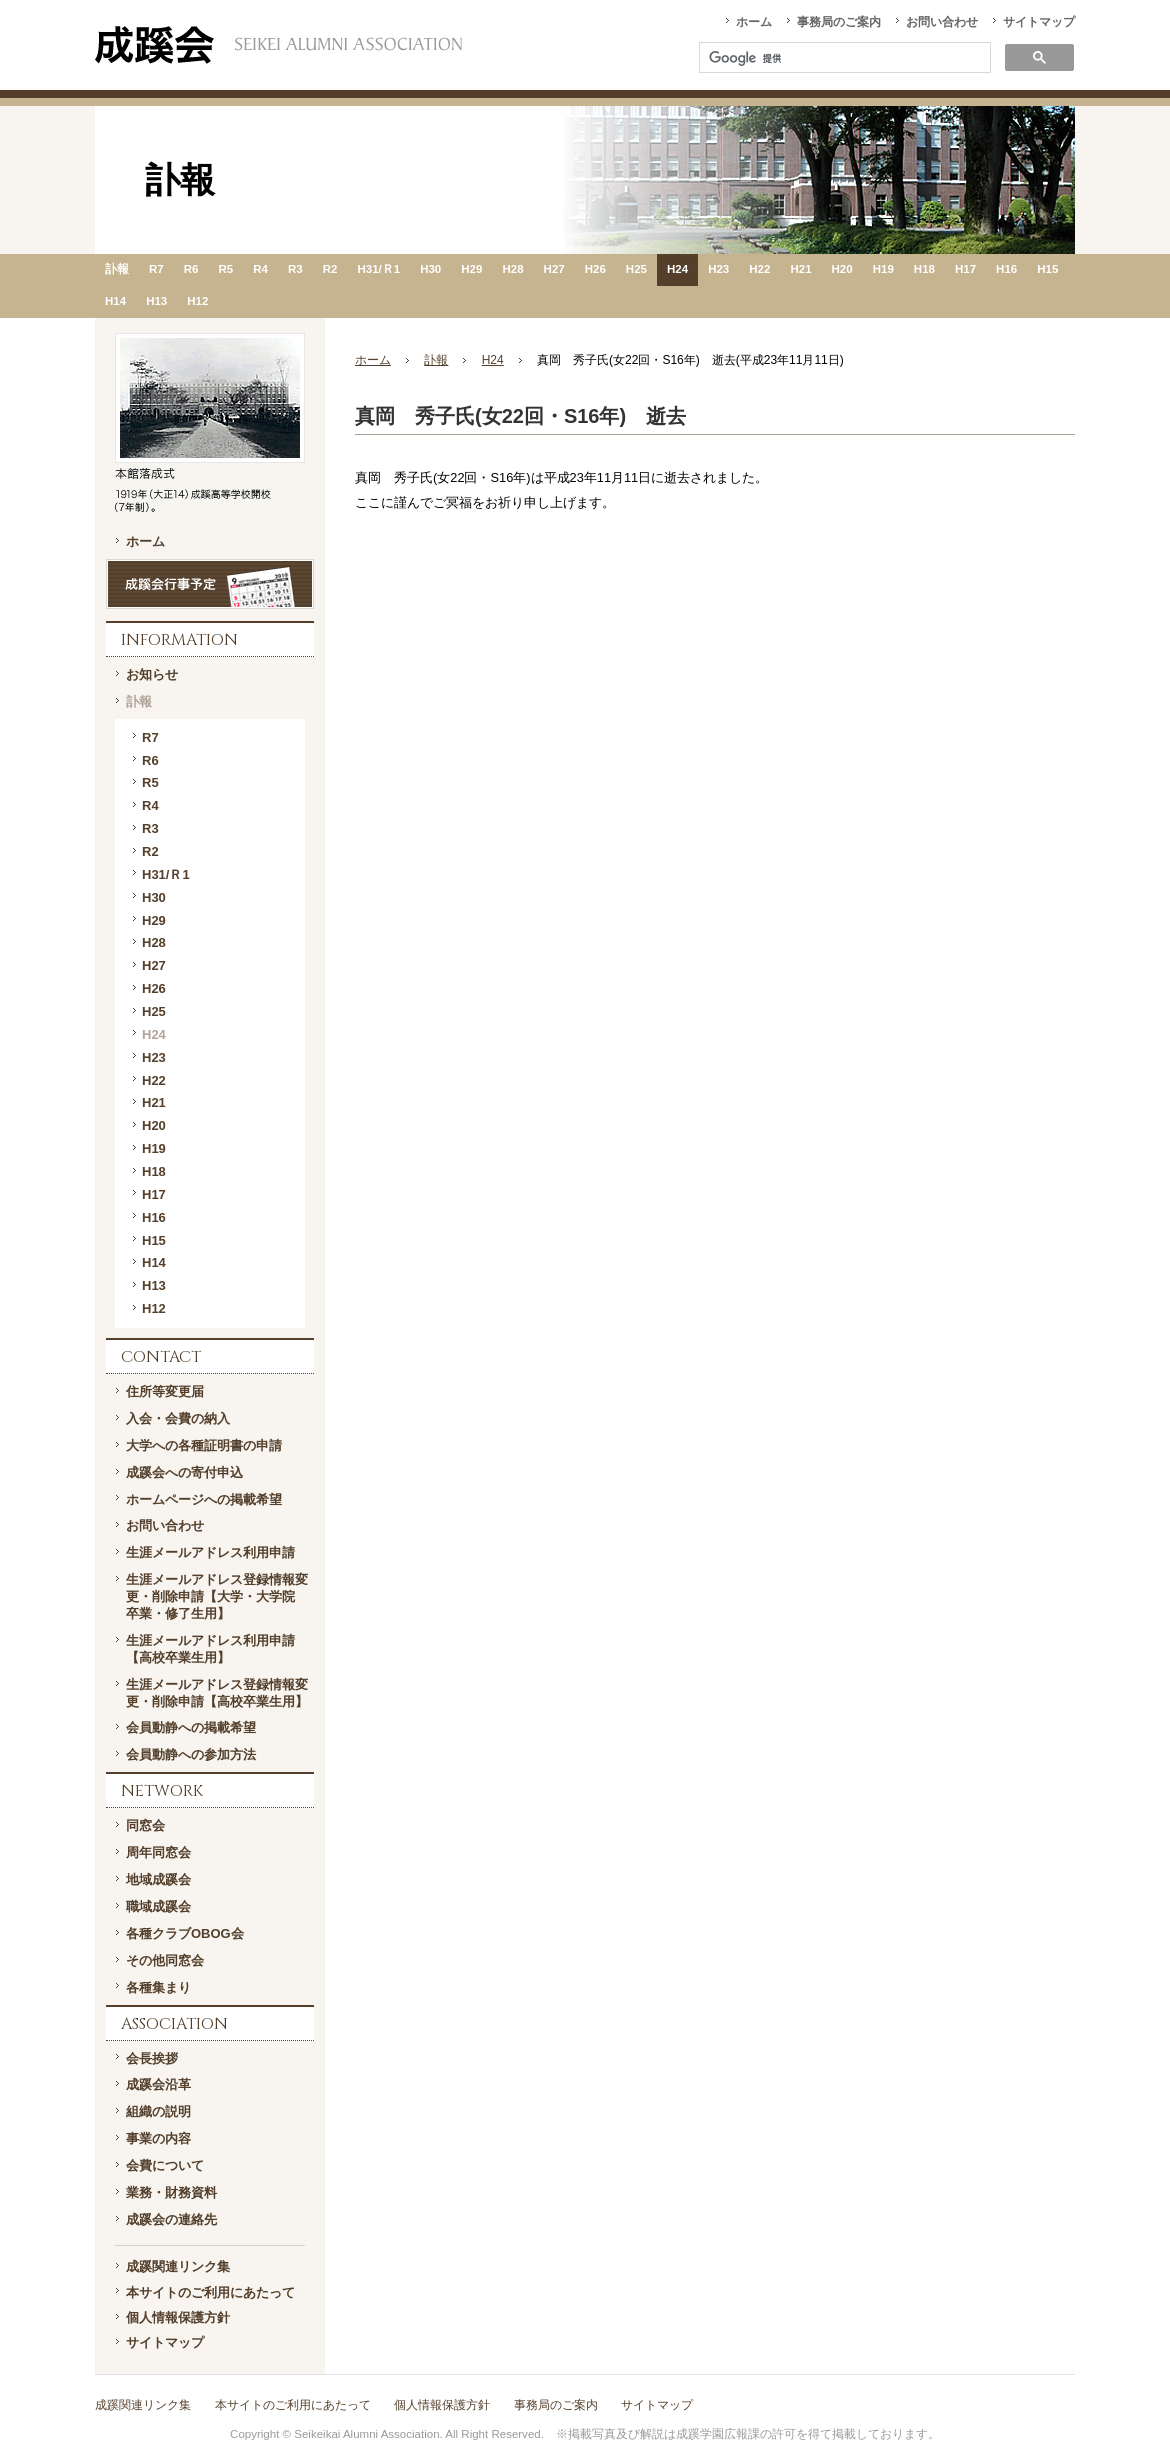  I want to click on 同窓会, so click(145, 1825).